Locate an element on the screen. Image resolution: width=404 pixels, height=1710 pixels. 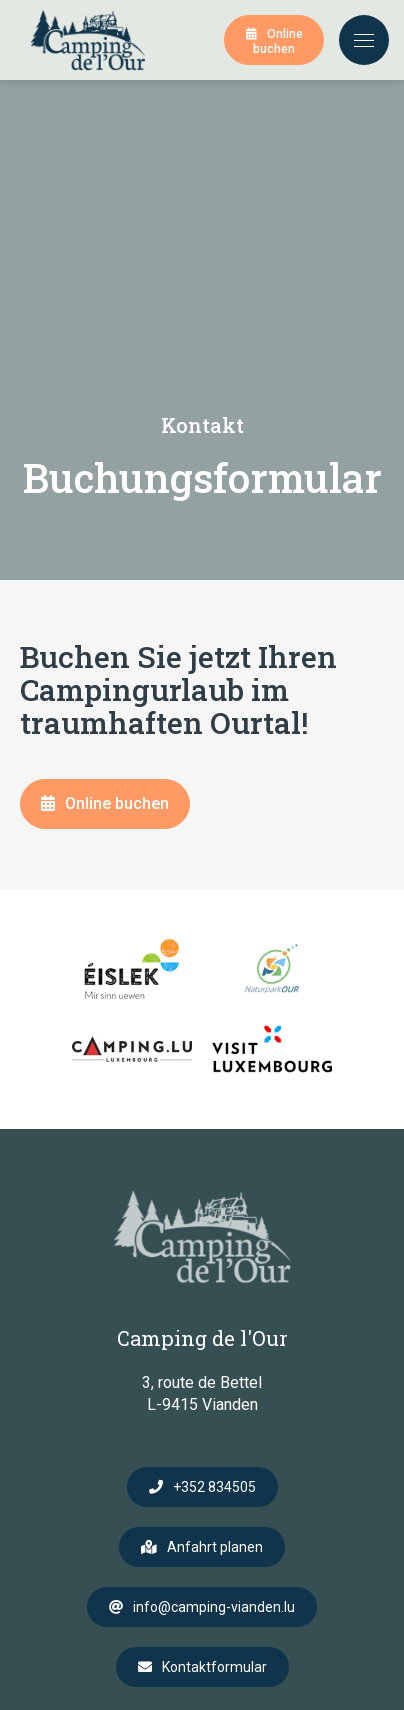
Anfahrt planen [Route in neuem Fenster öffnen] is located at coordinates (215, 1547).